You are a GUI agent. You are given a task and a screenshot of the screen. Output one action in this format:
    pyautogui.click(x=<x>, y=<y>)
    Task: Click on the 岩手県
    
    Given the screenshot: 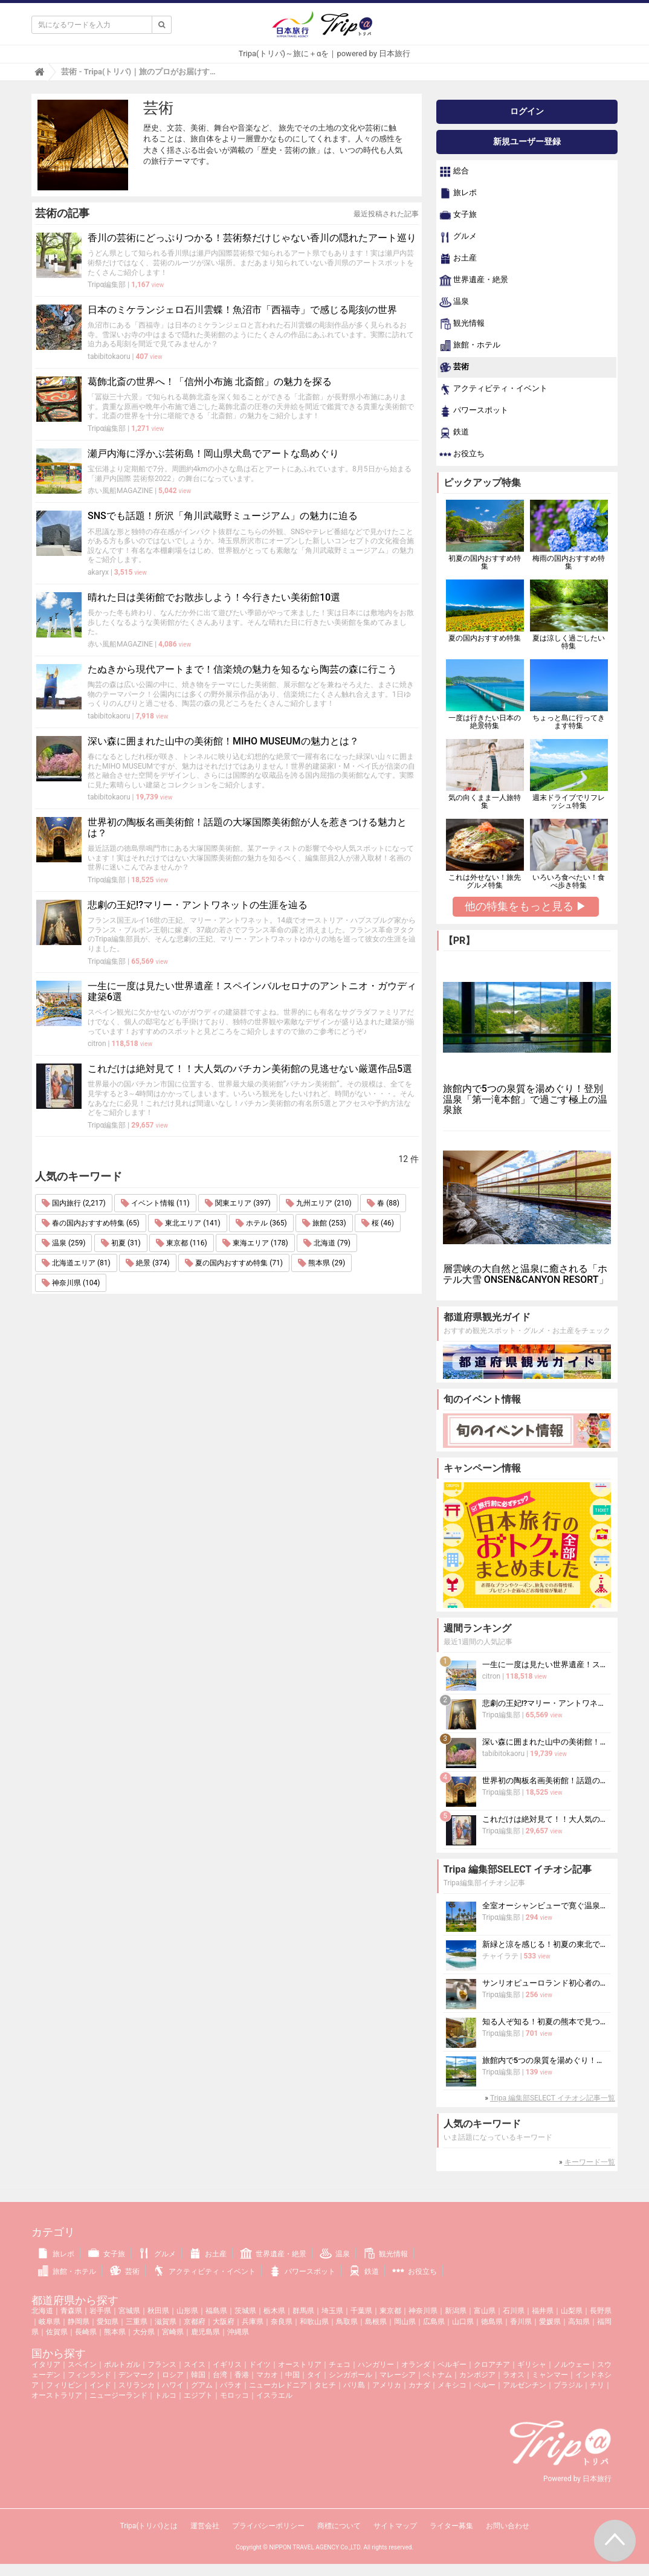 What is the action you would take?
    pyautogui.click(x=100, y=2310)
    